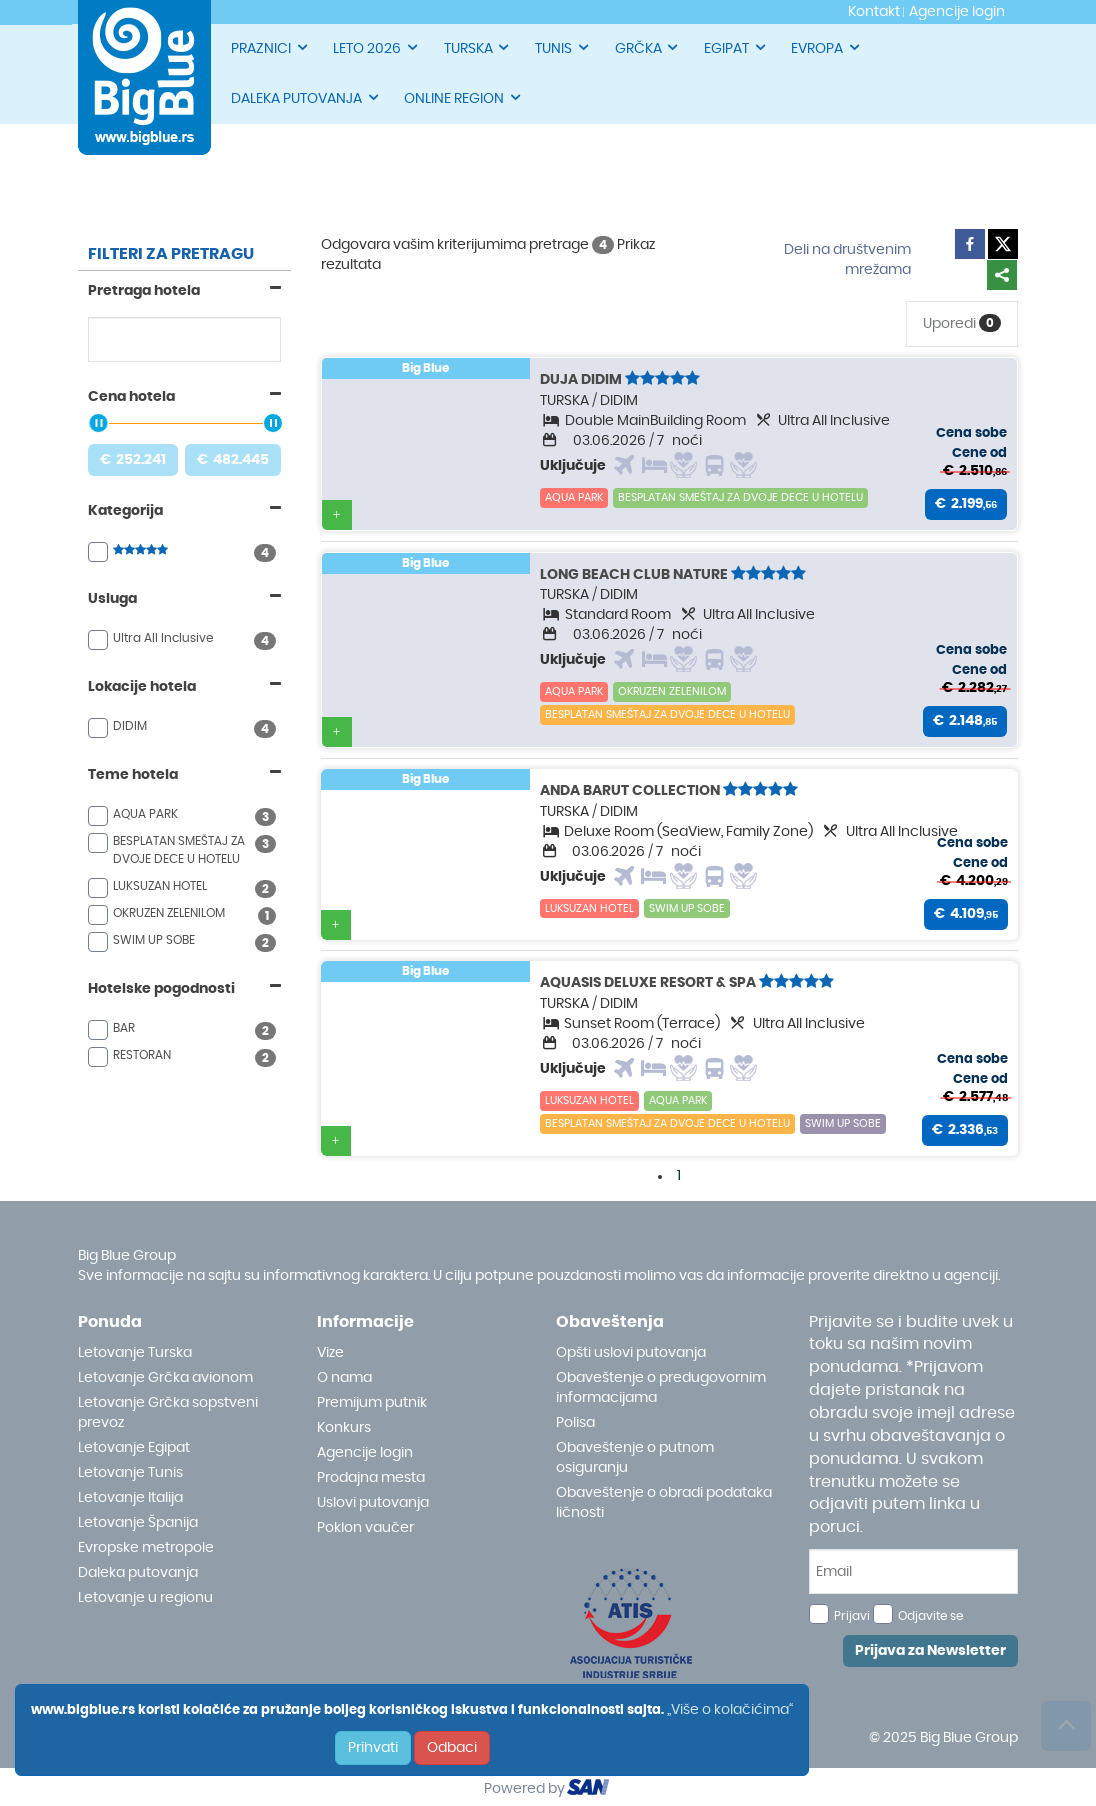 The height and width of the screenshot is (1806, 1096). I want to click on Teme hotela, so click(133, 775).